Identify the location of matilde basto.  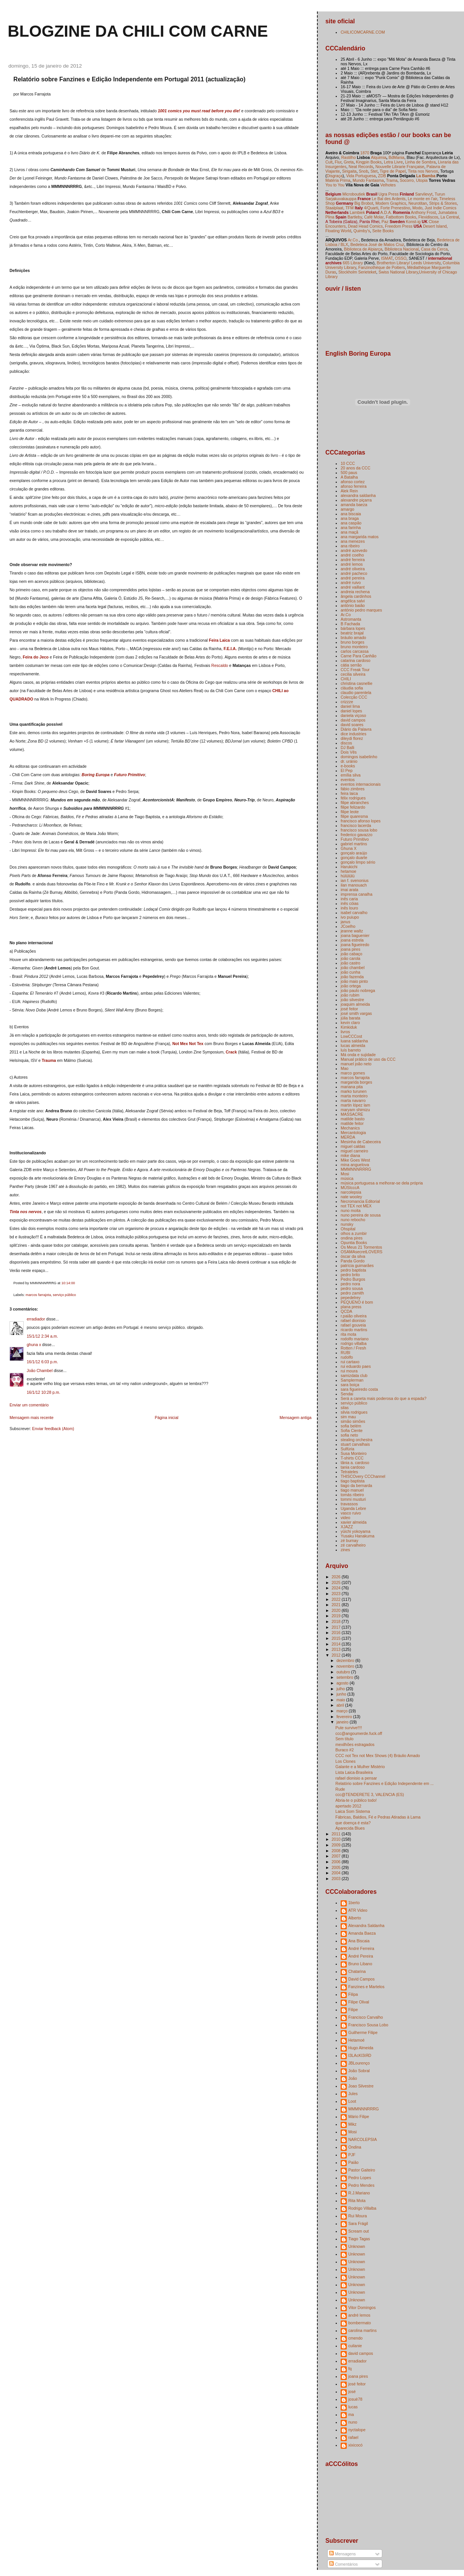
(353, 1118).